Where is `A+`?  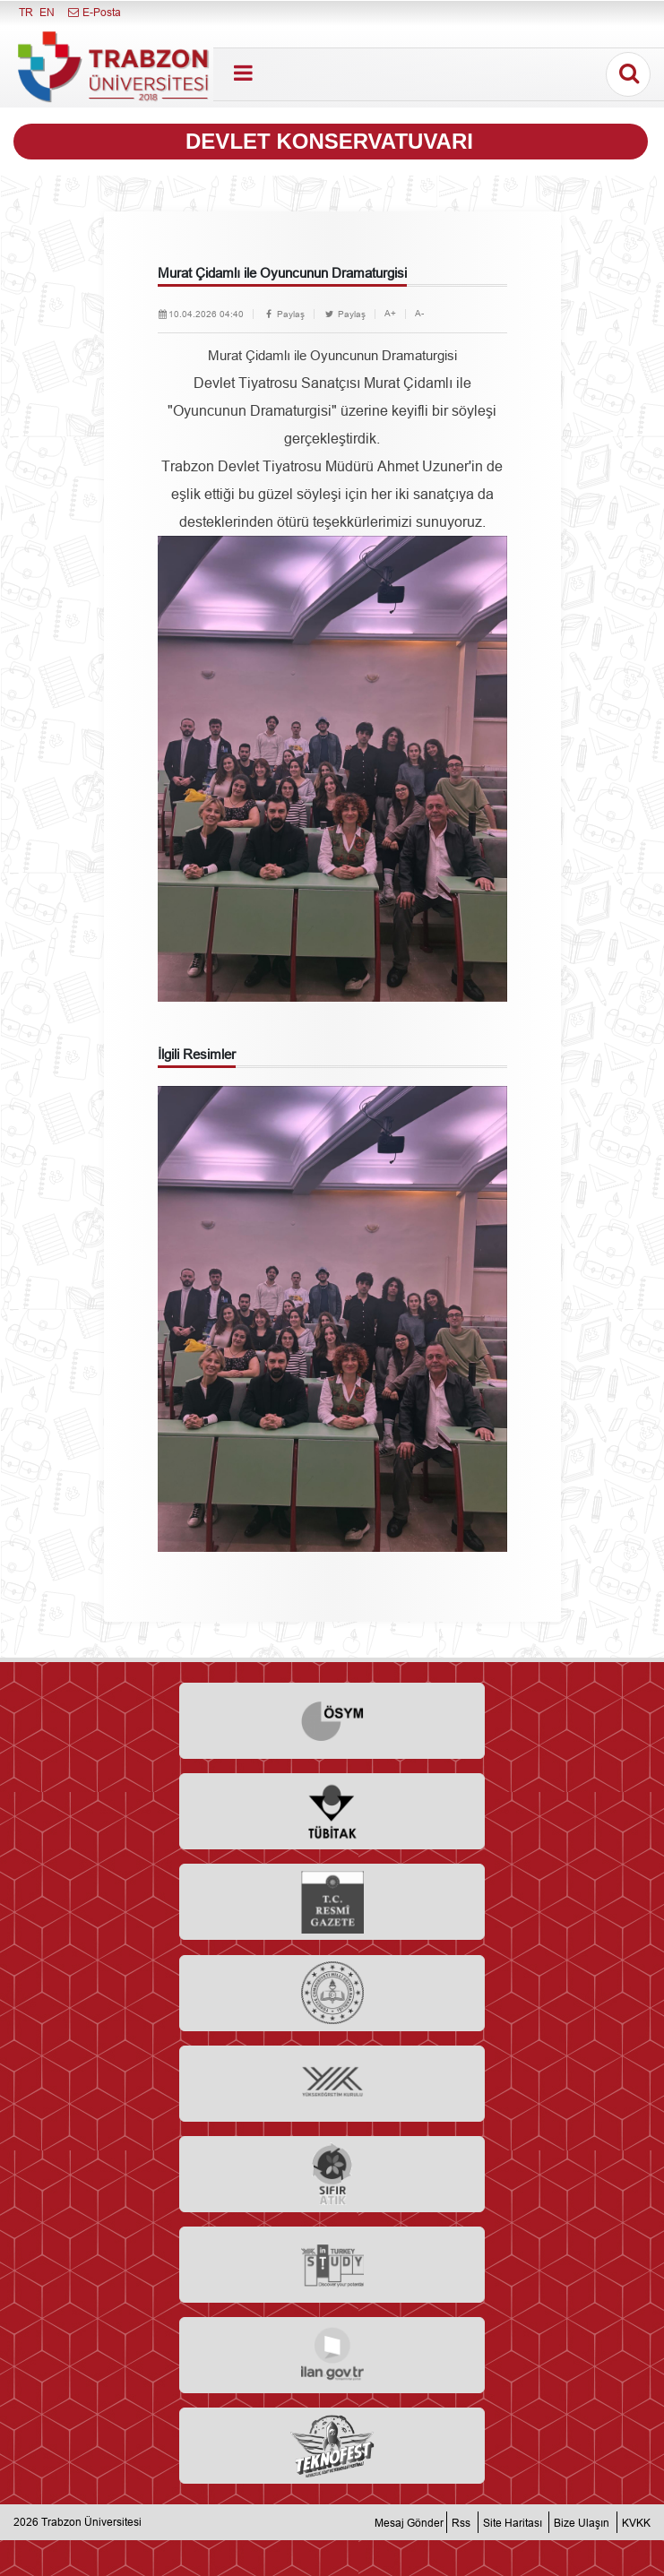
A+ is located at coordinates (390, 313).